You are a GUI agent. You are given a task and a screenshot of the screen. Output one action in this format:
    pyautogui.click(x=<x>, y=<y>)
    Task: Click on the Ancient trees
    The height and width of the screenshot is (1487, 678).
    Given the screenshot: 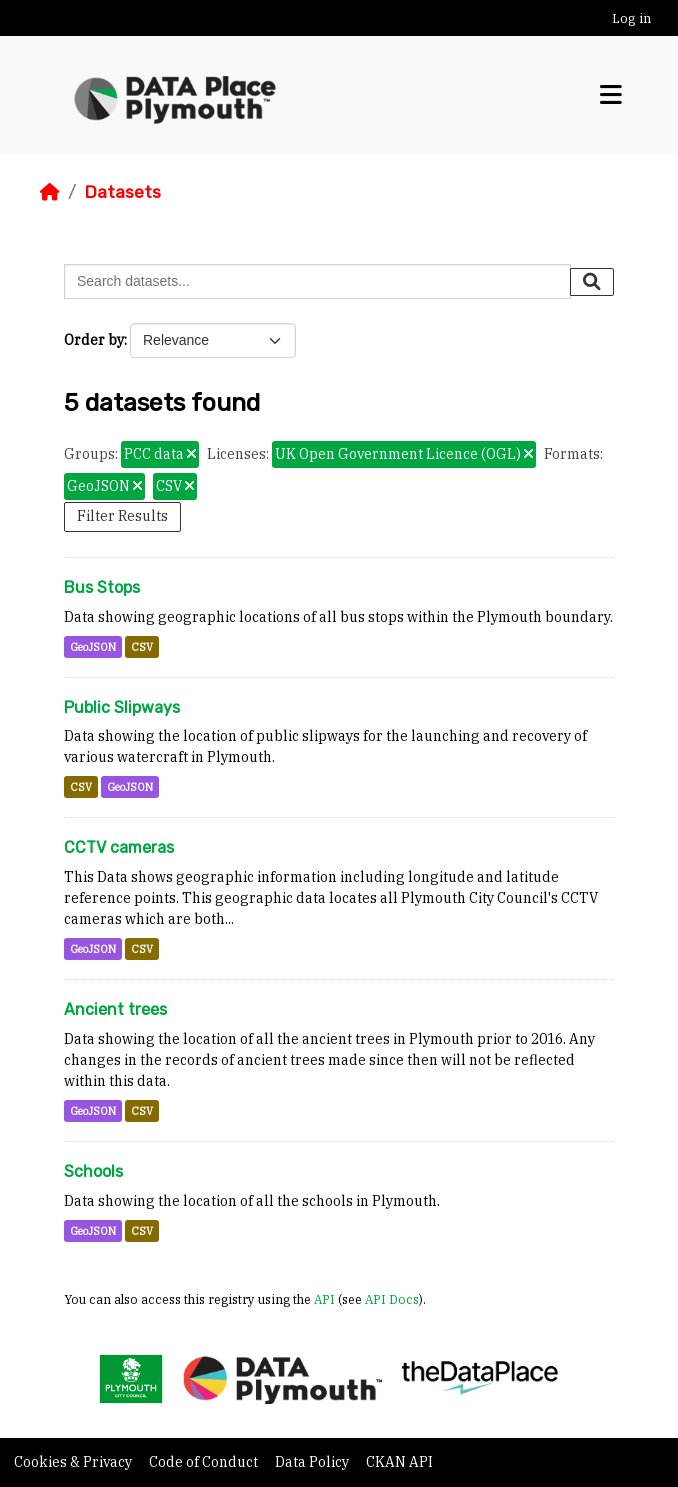 What is the action you would take?
    pyautogui.click(x=115, y=1009)
    